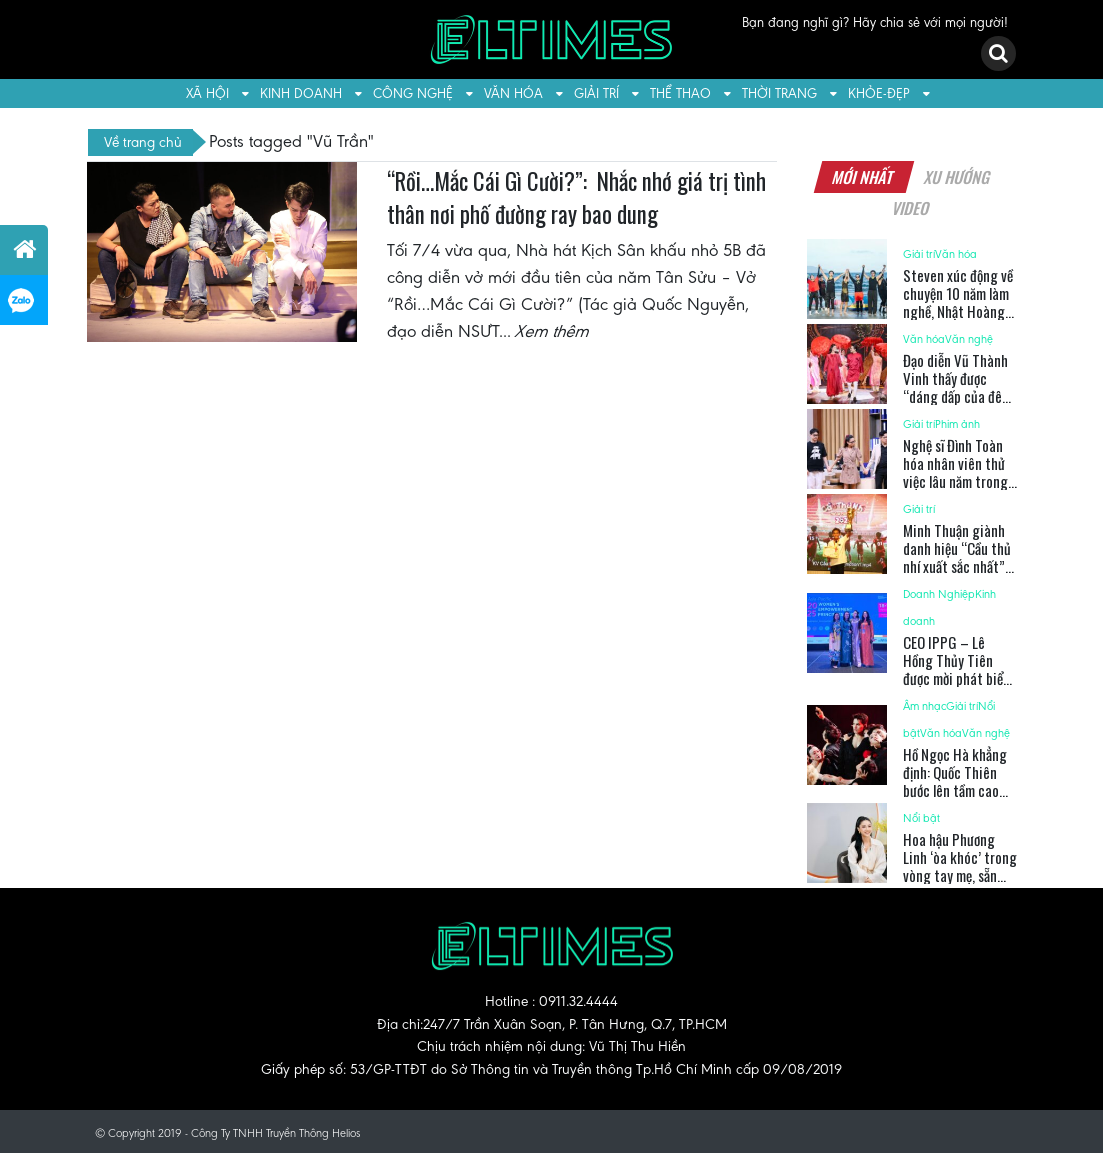  I want to click on Công nghệ, so click(413, 93).